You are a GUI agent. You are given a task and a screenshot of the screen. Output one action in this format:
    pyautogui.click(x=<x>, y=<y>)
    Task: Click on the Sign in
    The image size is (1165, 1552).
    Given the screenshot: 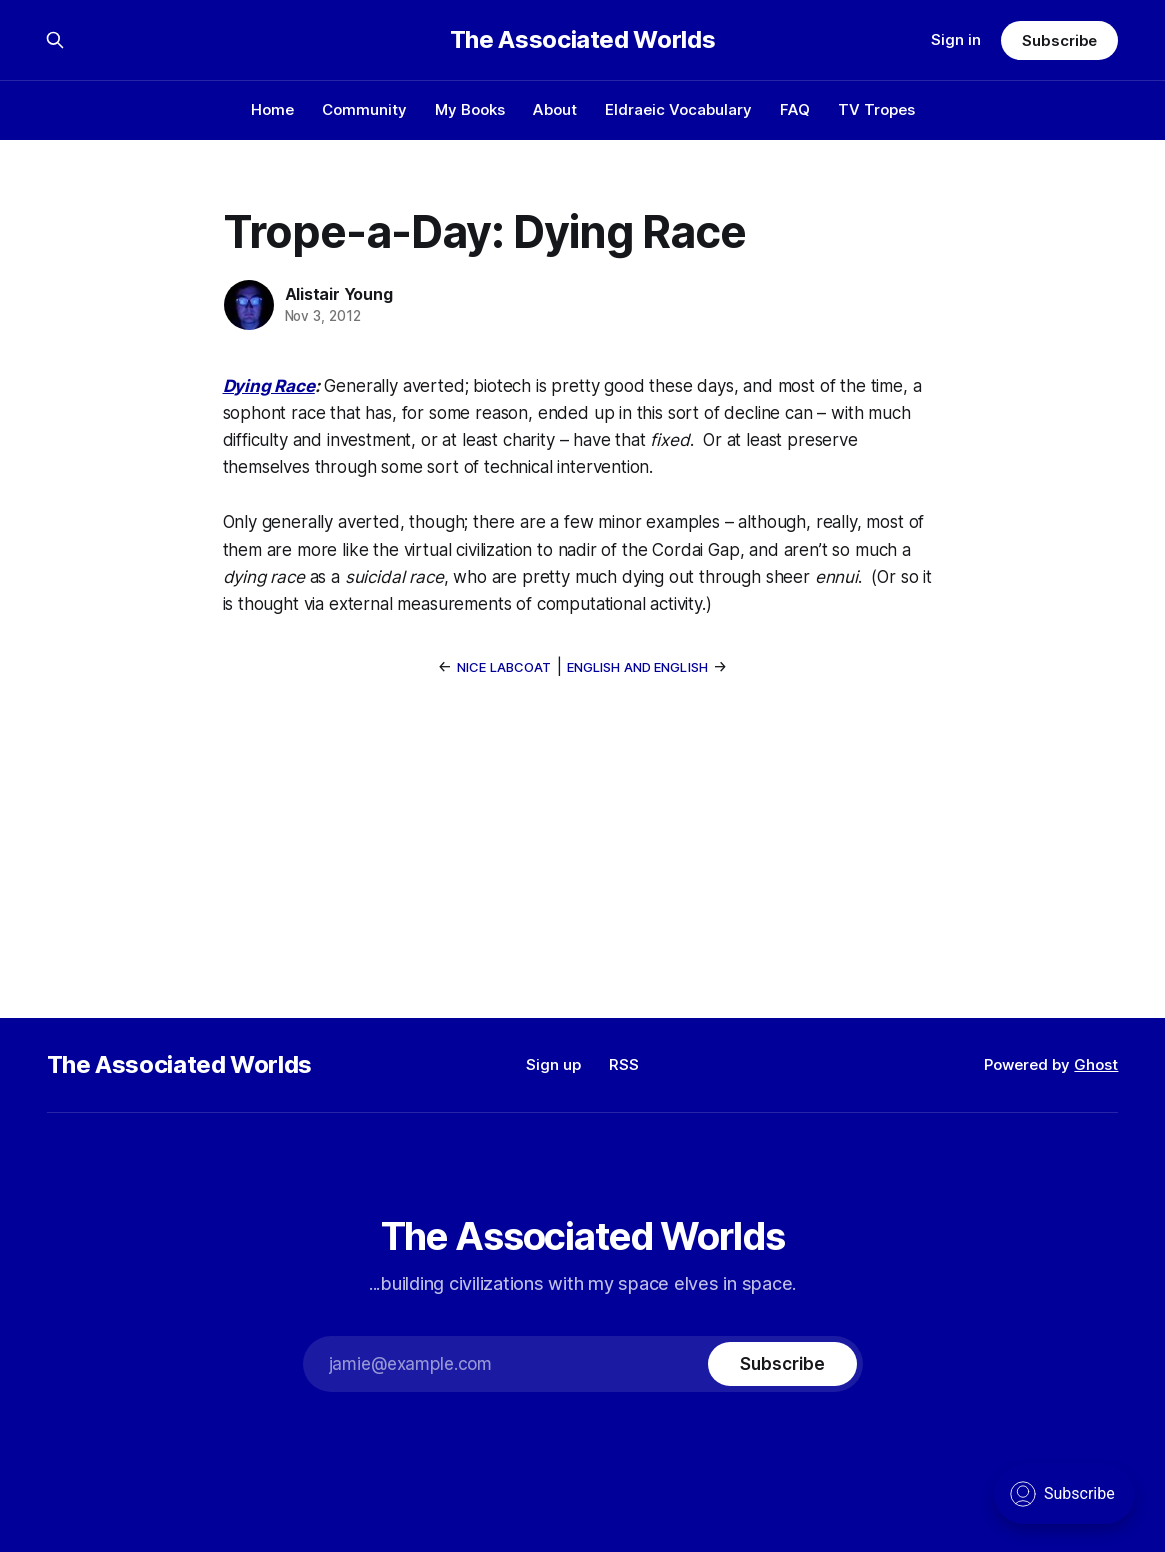 What is the action you would take?
    pyautogui.click(x=956, y=39)
    